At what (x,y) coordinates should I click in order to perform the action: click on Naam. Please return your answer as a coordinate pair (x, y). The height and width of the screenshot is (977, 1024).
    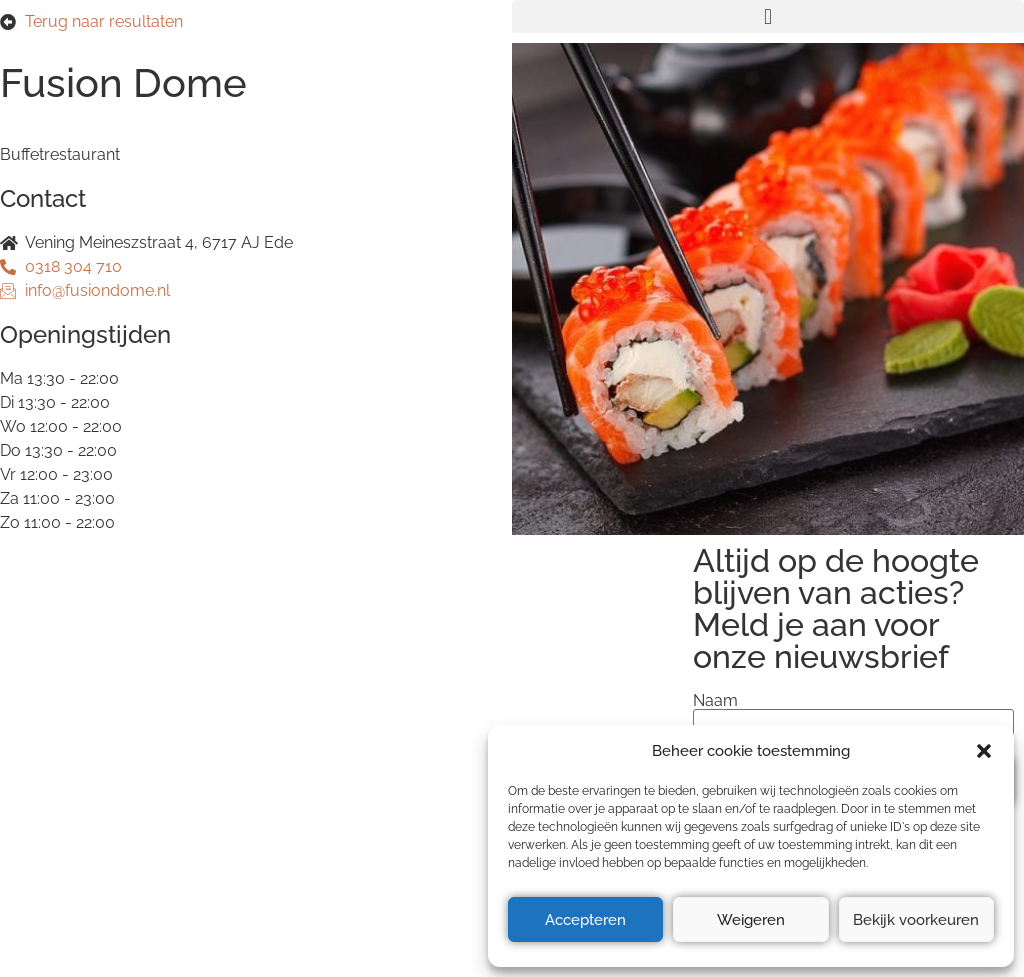
    Looking at the image, I should click on (715, 701).